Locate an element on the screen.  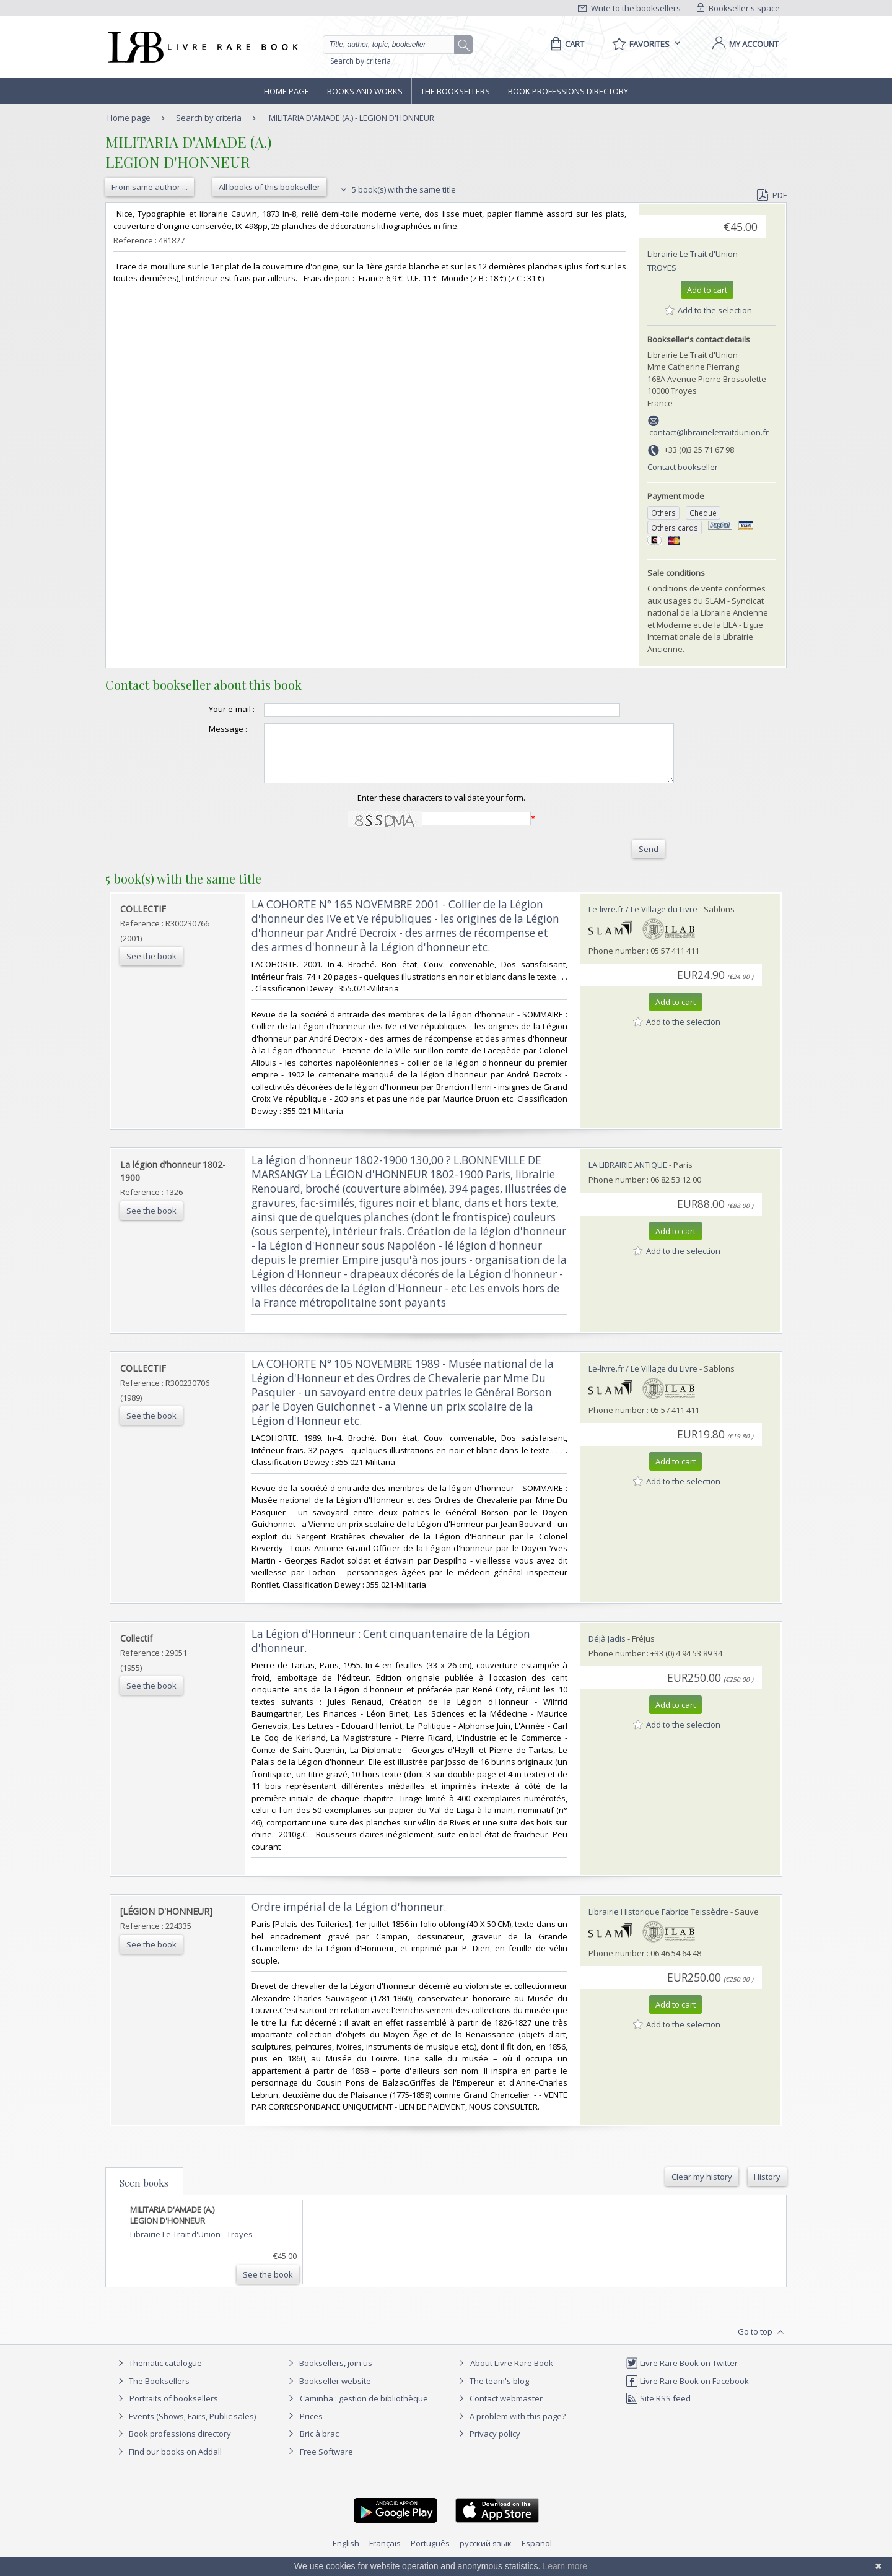
Book professions directory is located at coordinates (568, 91).